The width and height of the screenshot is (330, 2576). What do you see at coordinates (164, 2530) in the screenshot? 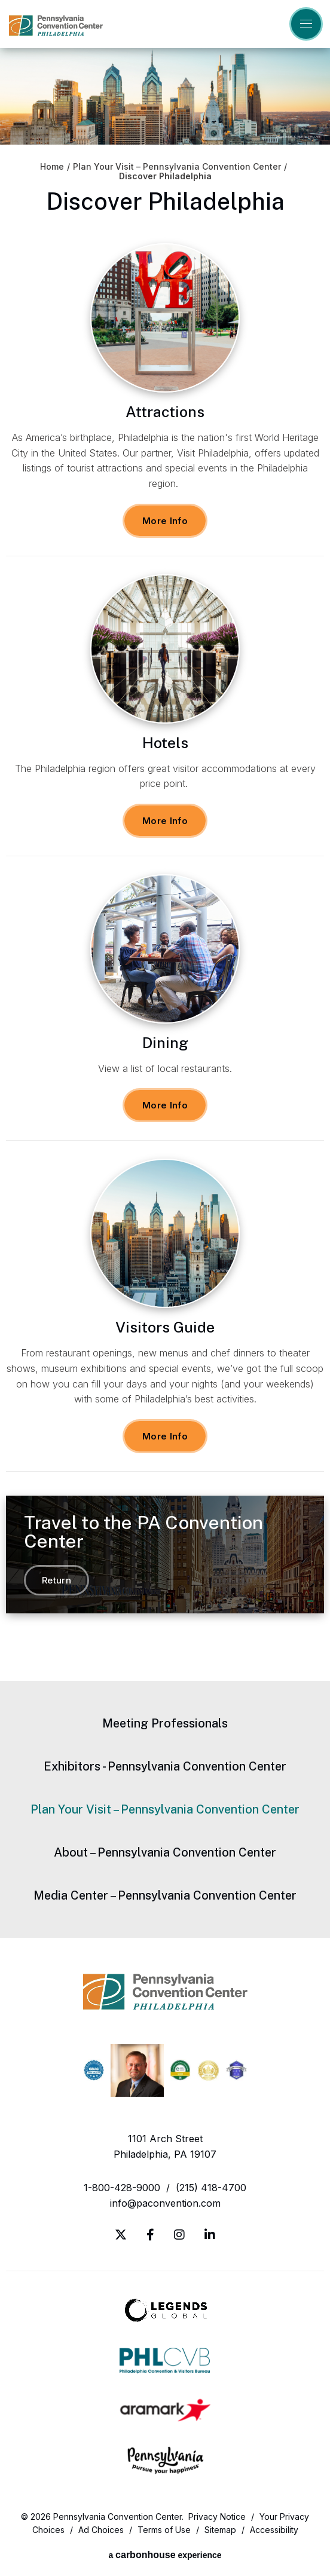
I see `Terms of Use` at bounding box center [164, 2530].